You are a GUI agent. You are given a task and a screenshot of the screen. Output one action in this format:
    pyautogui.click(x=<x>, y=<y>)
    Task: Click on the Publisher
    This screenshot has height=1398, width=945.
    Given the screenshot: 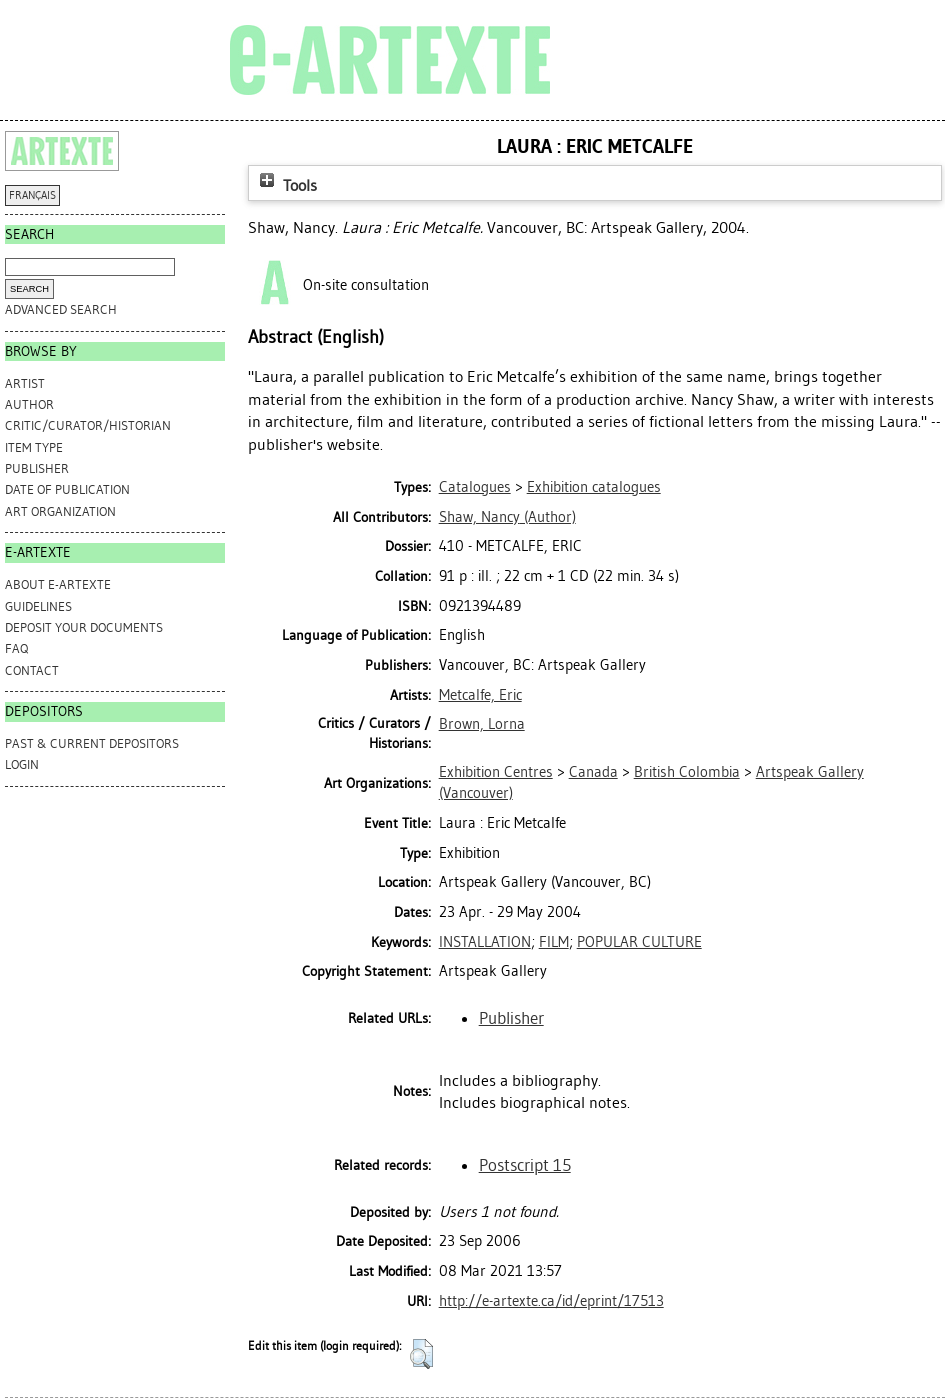 What is the action you would take?
    pyautogui.click(x=37, y=468)
    